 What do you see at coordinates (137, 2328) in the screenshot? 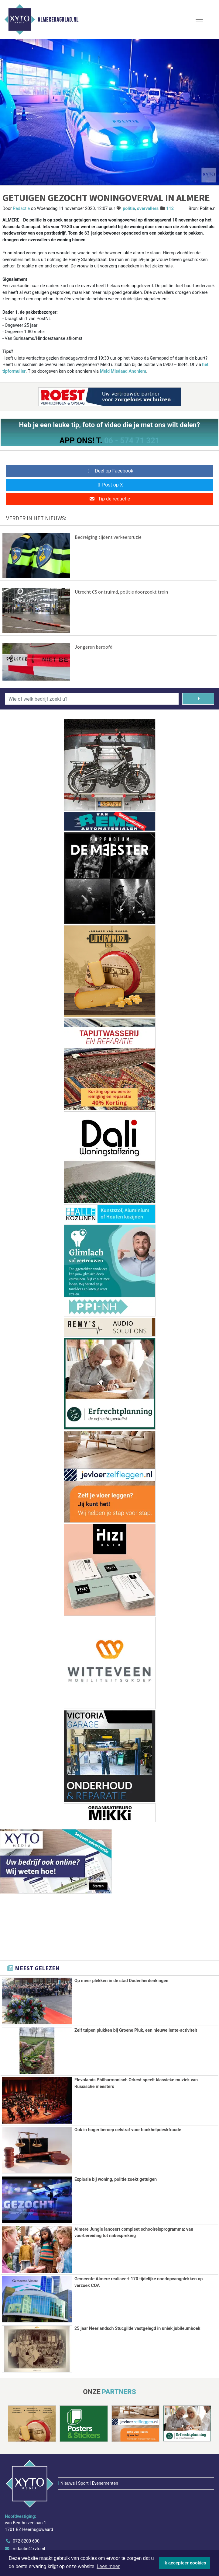
I see `25 jaar Neerlandsch Stucgilde vastgelegd in uniek jubileumboek` at bounding box center [137, 2328].